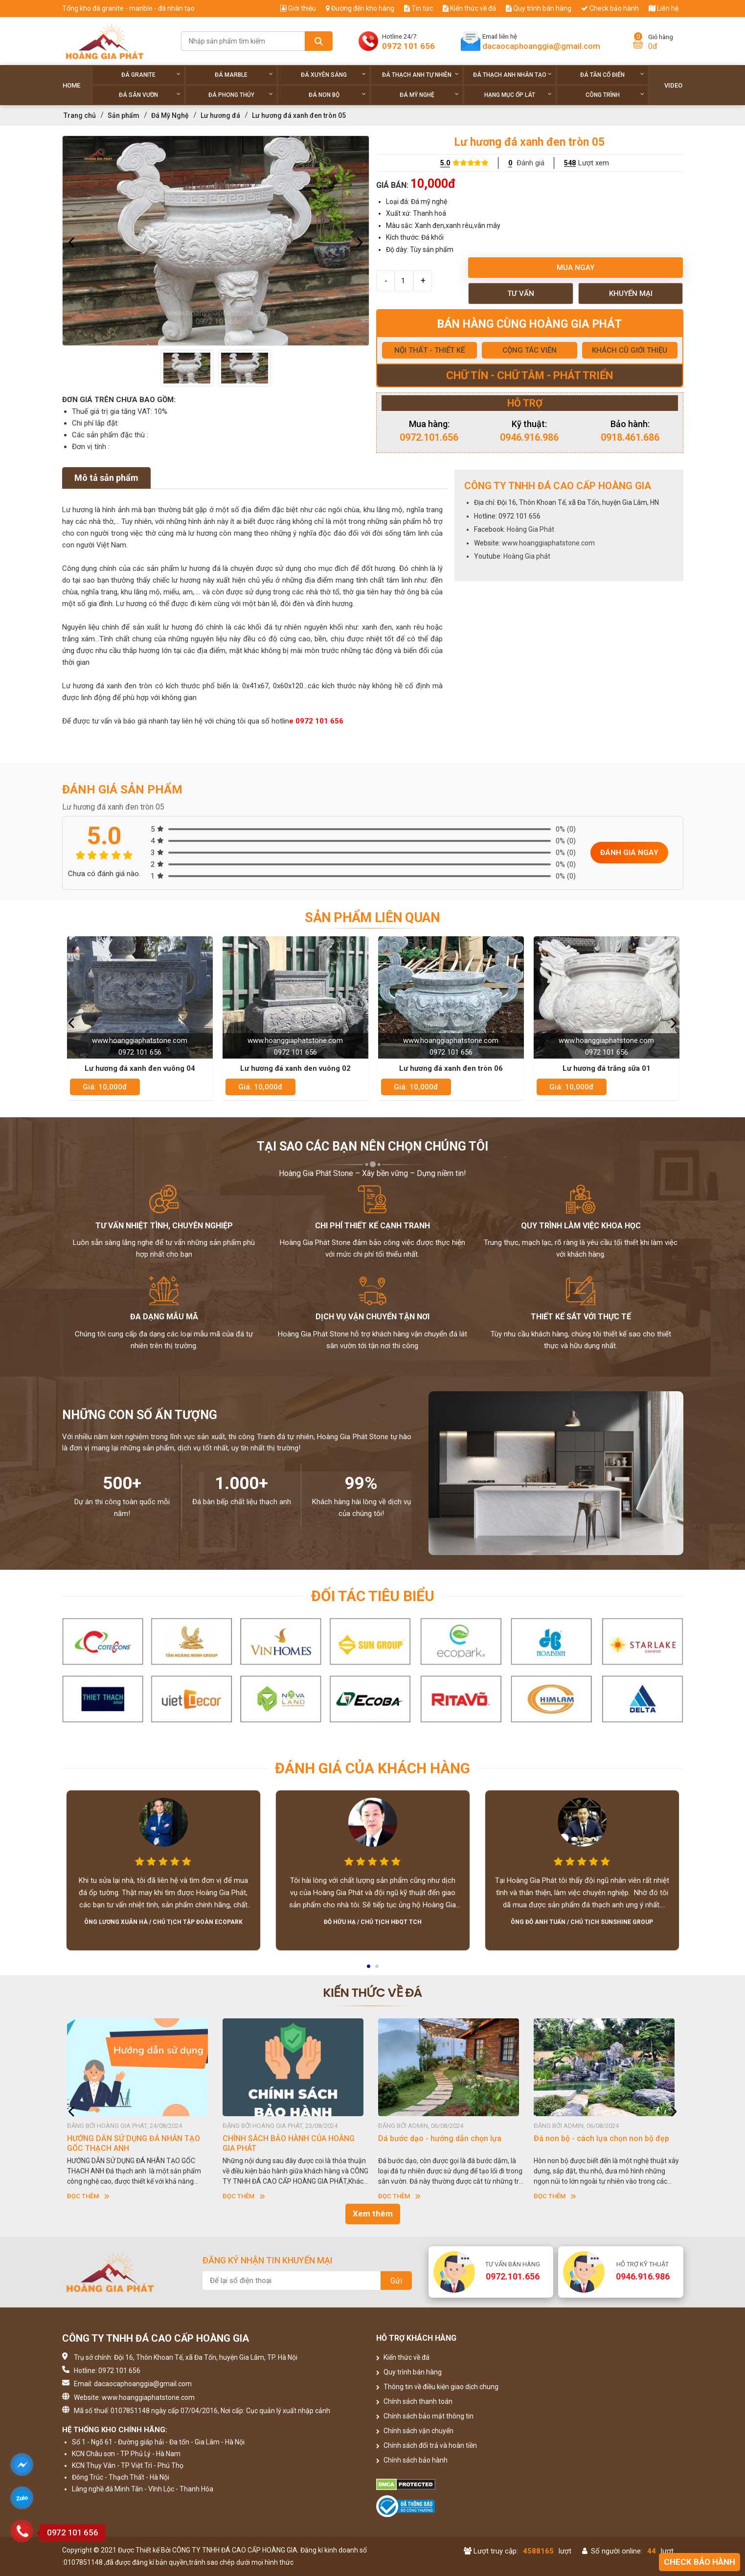  I want to click on Gửi, so click(396, 2280).